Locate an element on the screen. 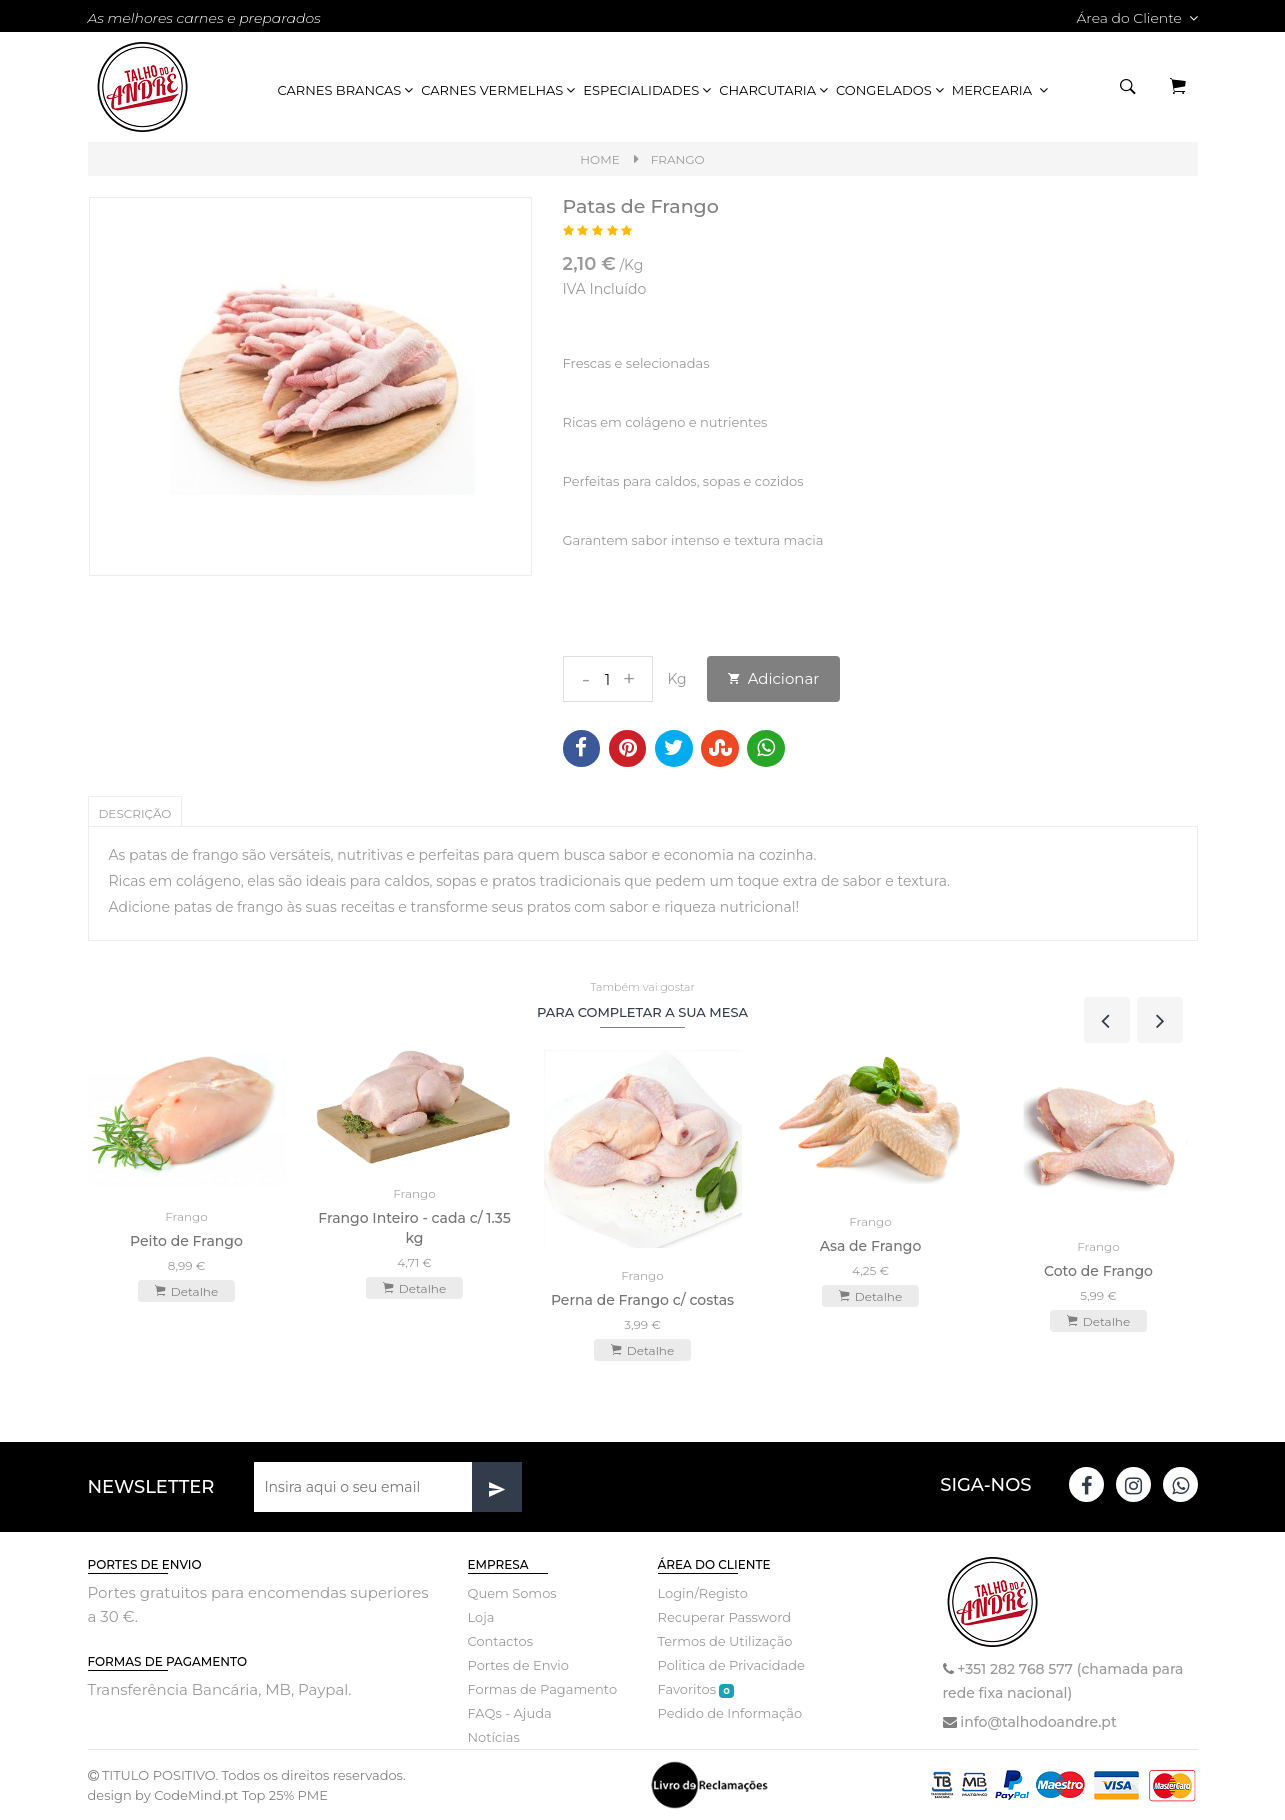 This screenshot has width=1285, height=1820. Termos de Utilização is located at coordinates (725, 1641).